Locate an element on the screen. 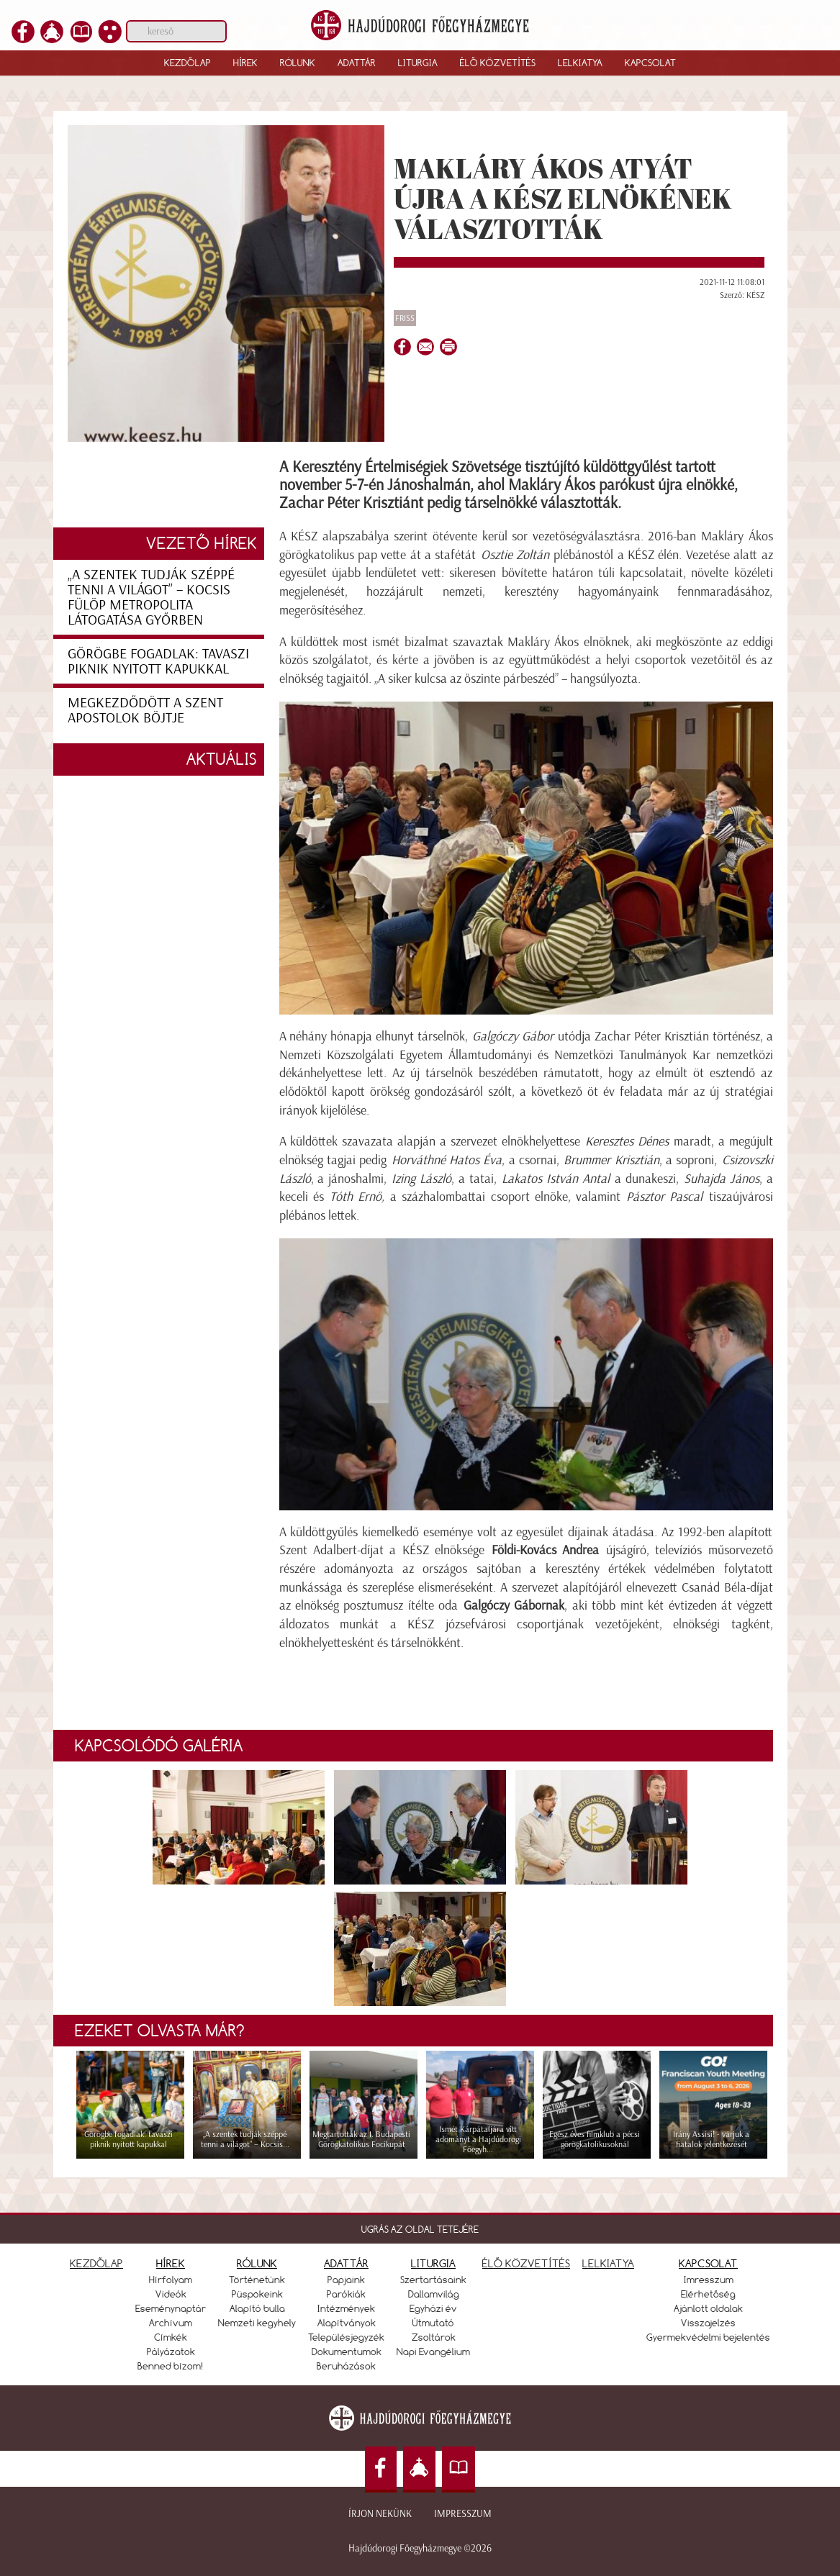  Pályázatok is located at coordinates (171, 2351).